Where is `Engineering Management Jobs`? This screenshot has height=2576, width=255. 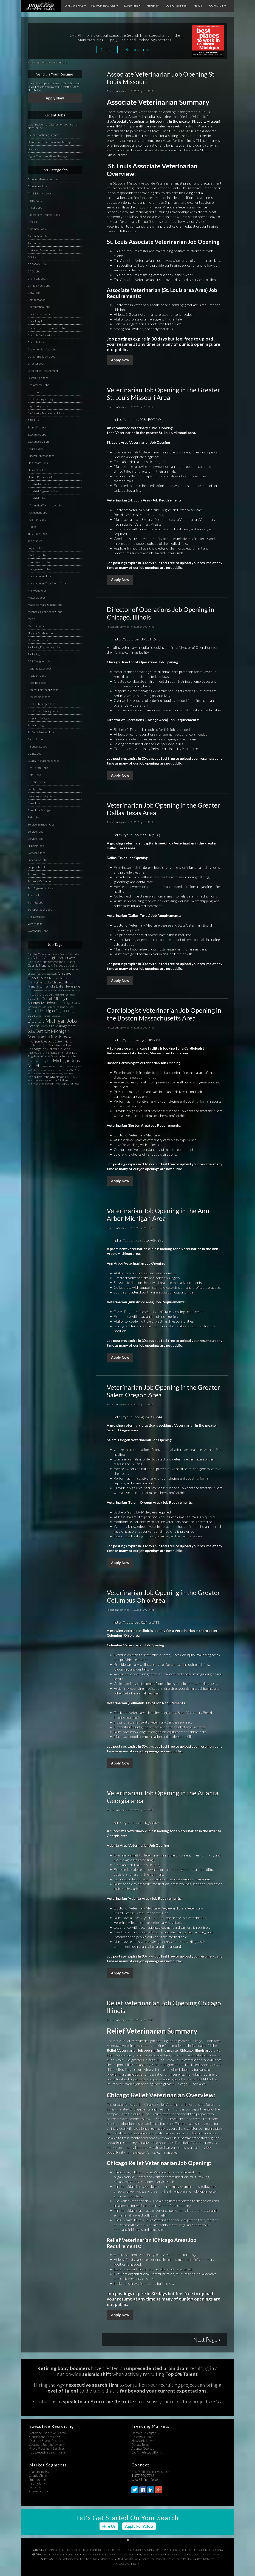
Engineering Management Jobs is located at coordinates (46, 413).